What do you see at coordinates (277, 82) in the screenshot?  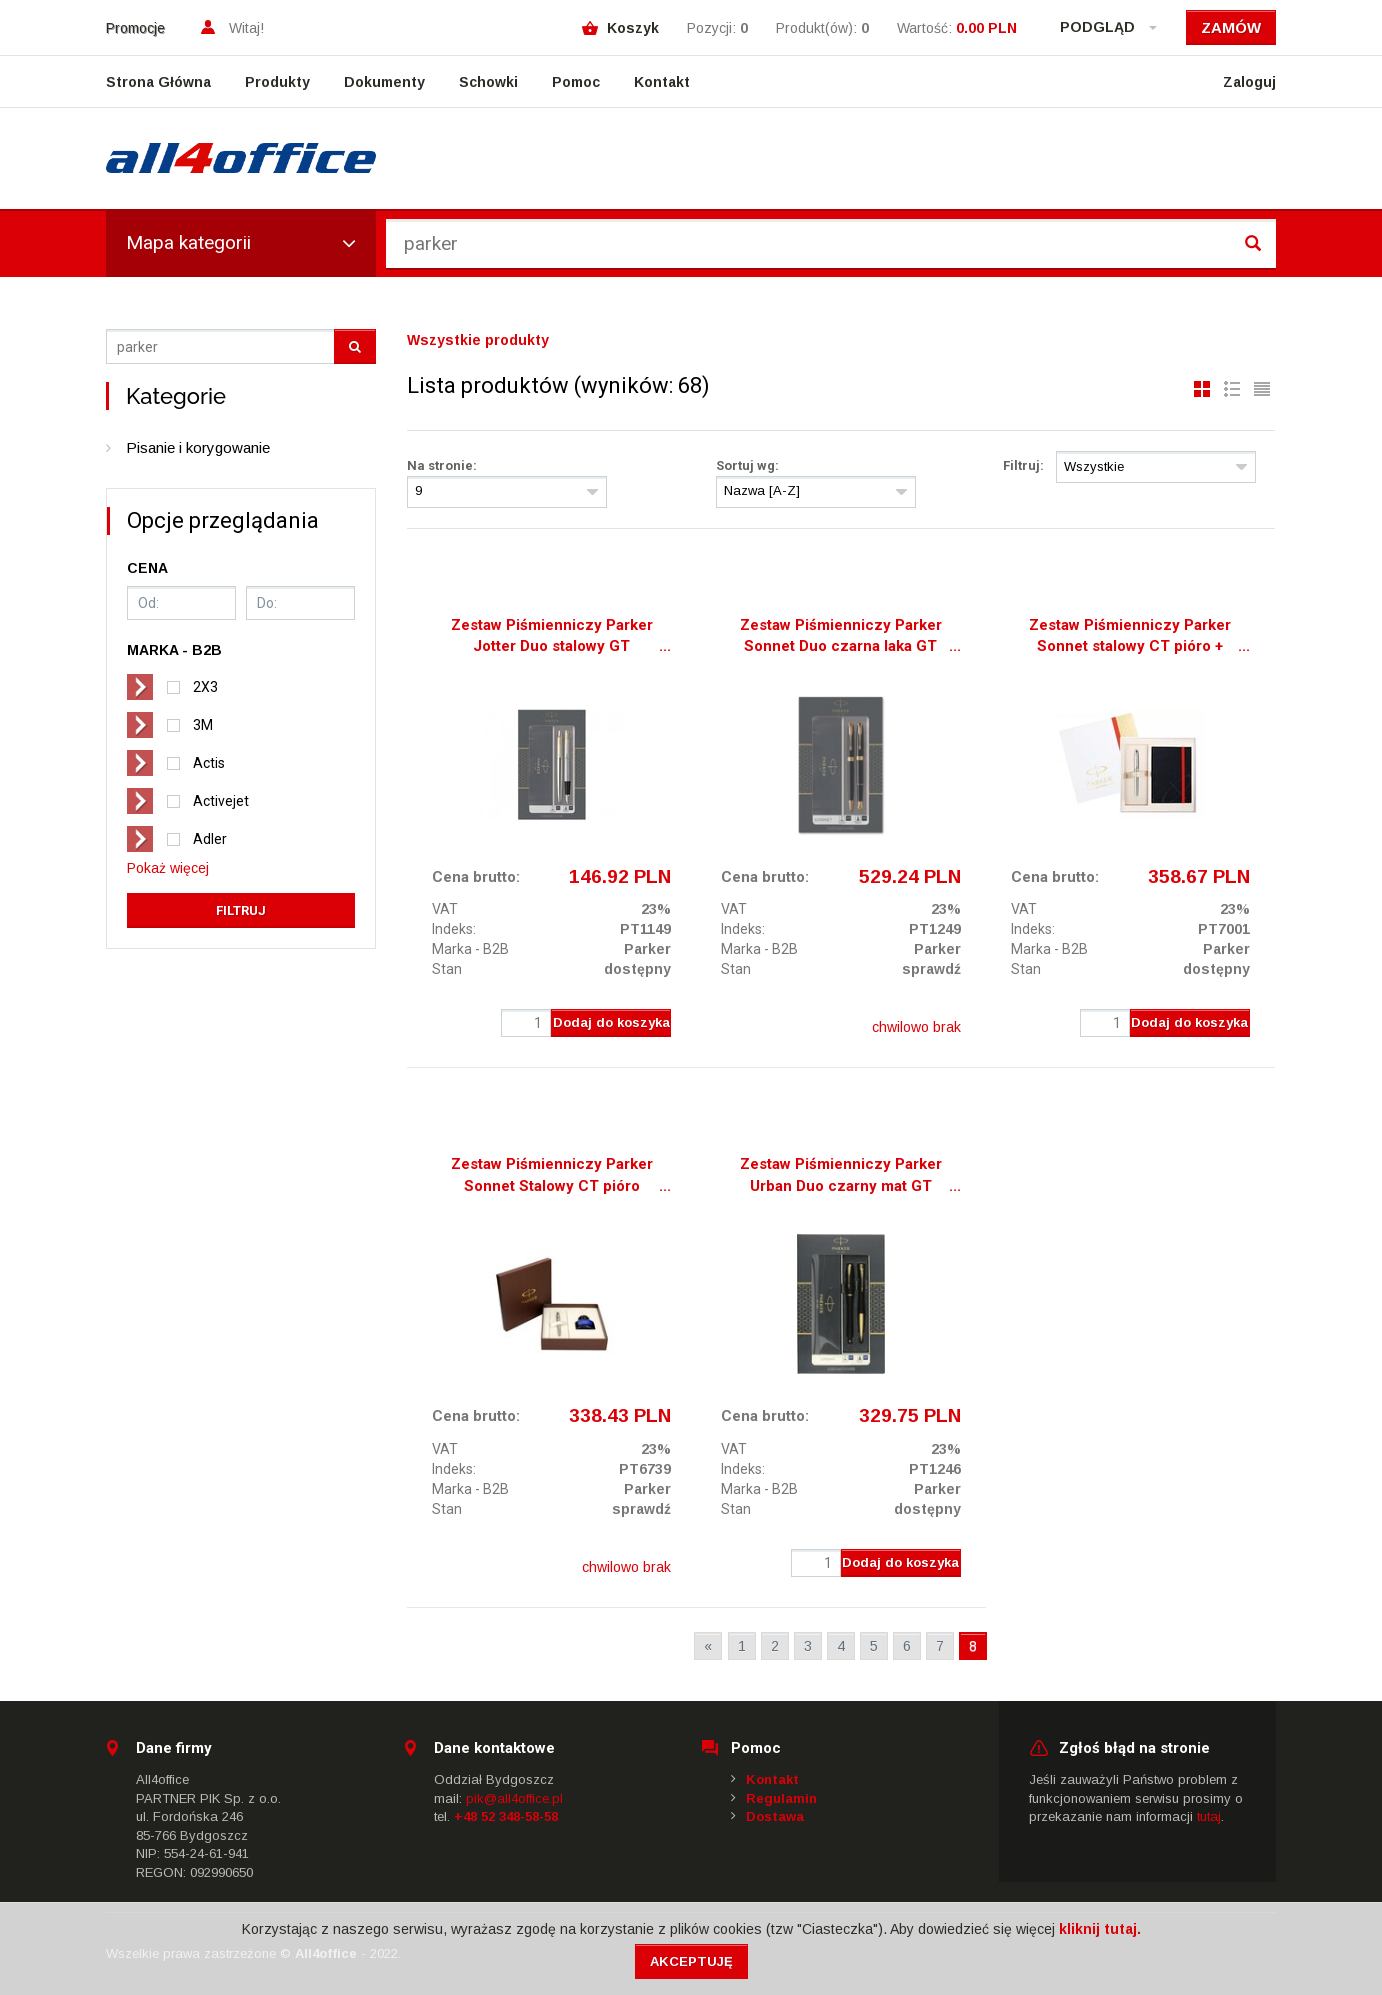 I see `Produkty` at bounding box center [277, 82].